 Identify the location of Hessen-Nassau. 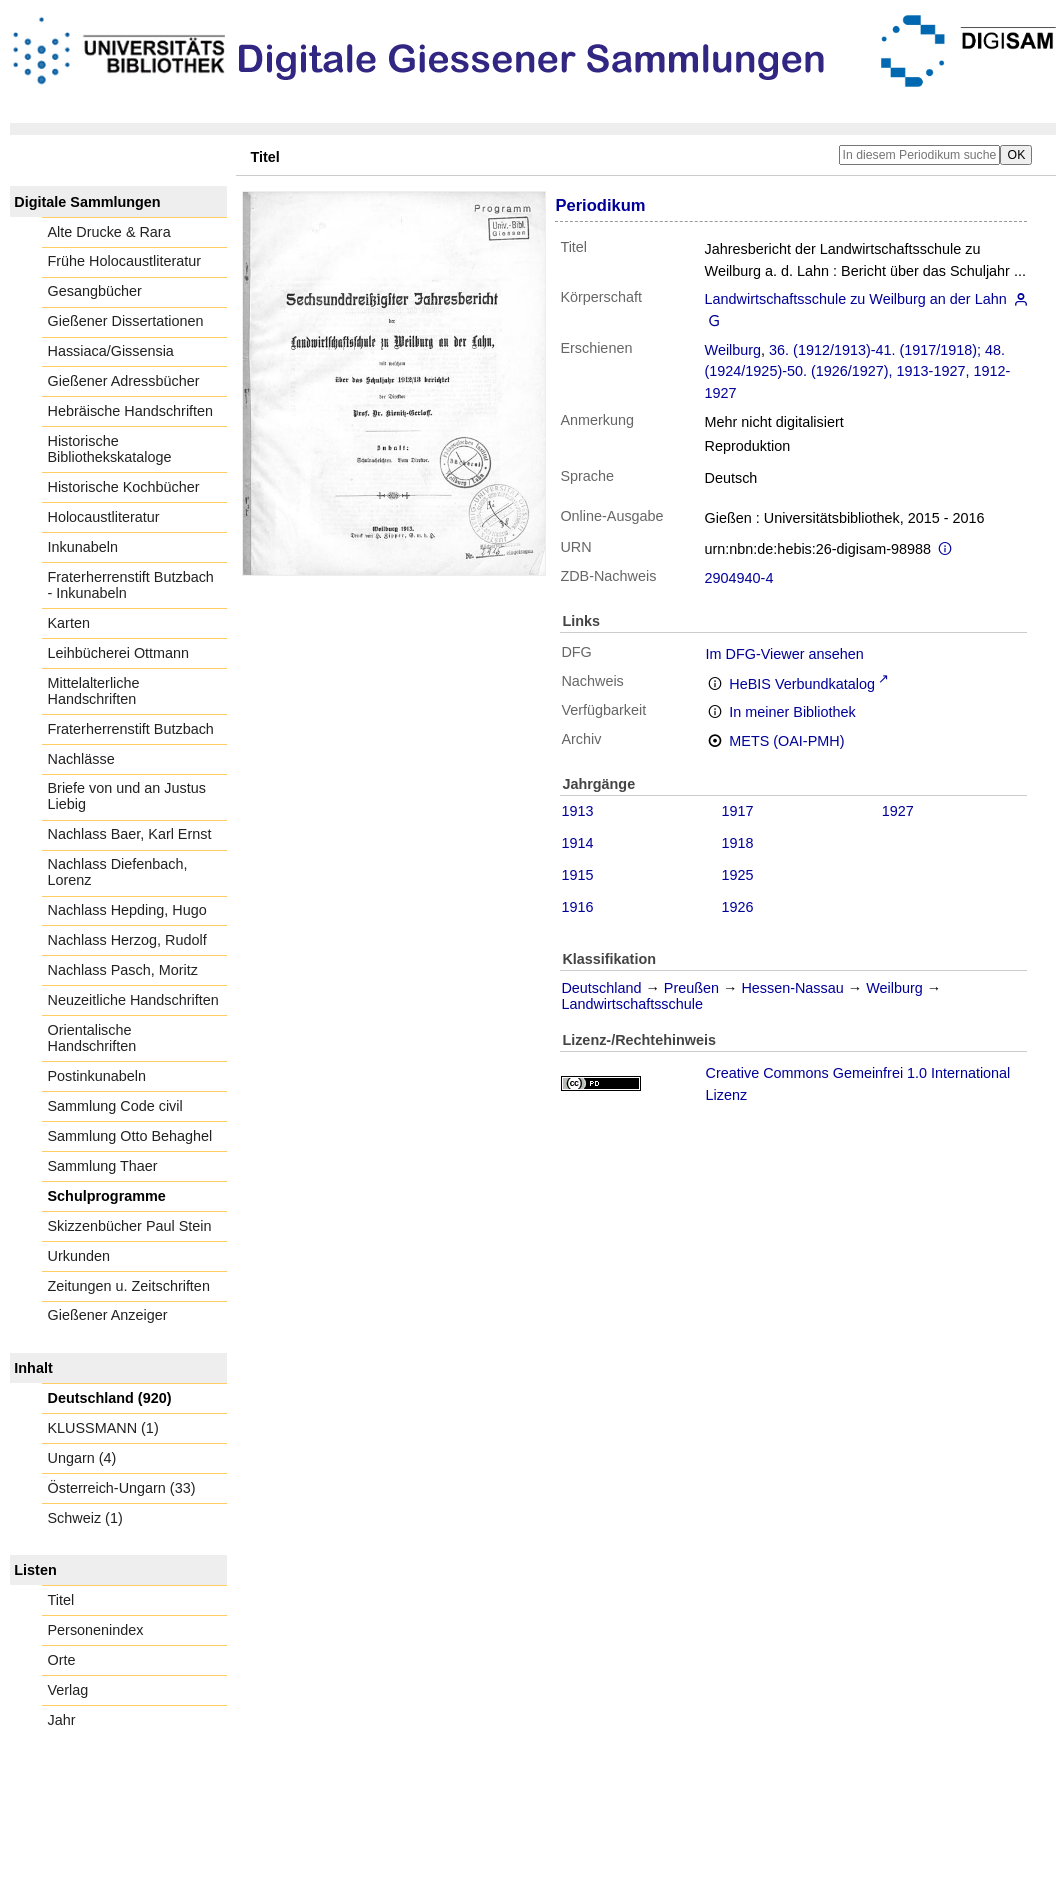
(792, 988).